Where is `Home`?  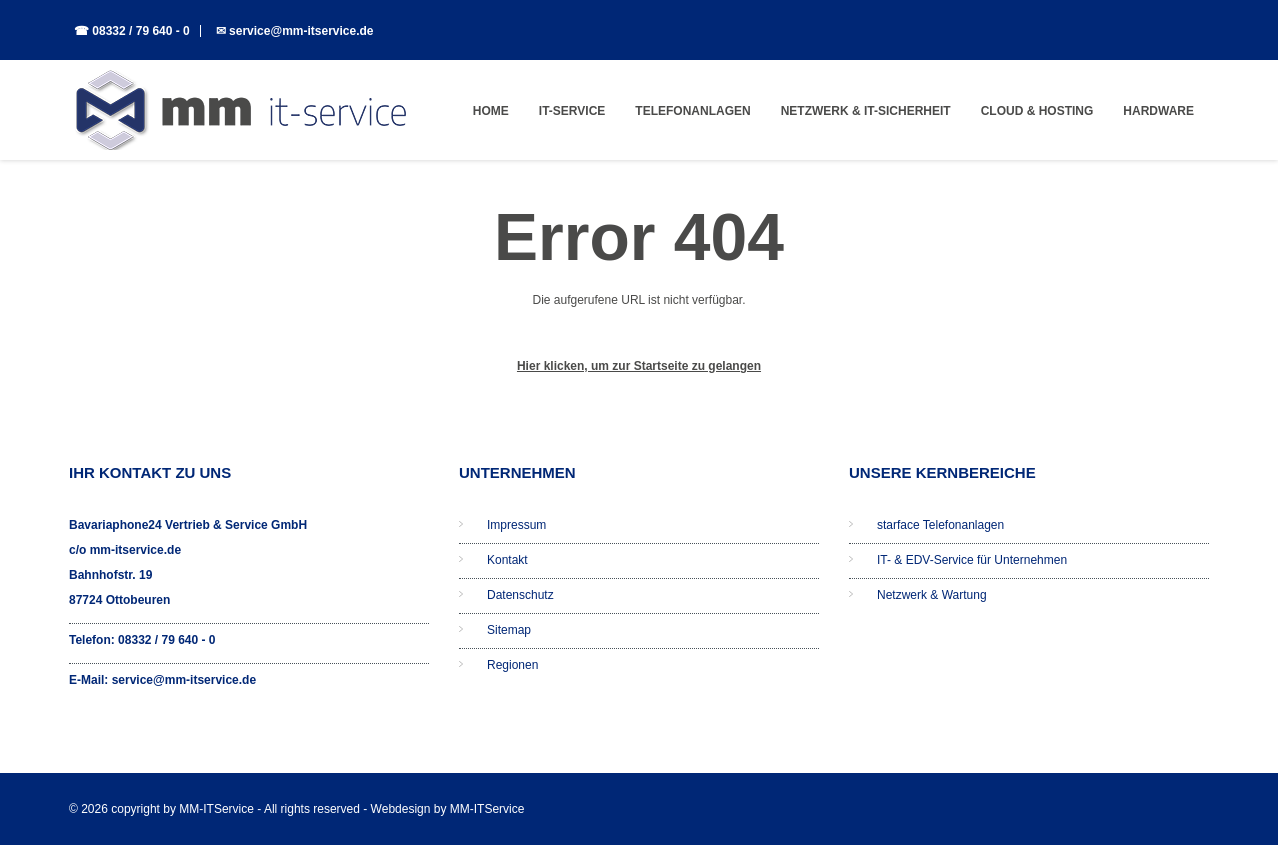
Home is located at coordinates (491, 111).